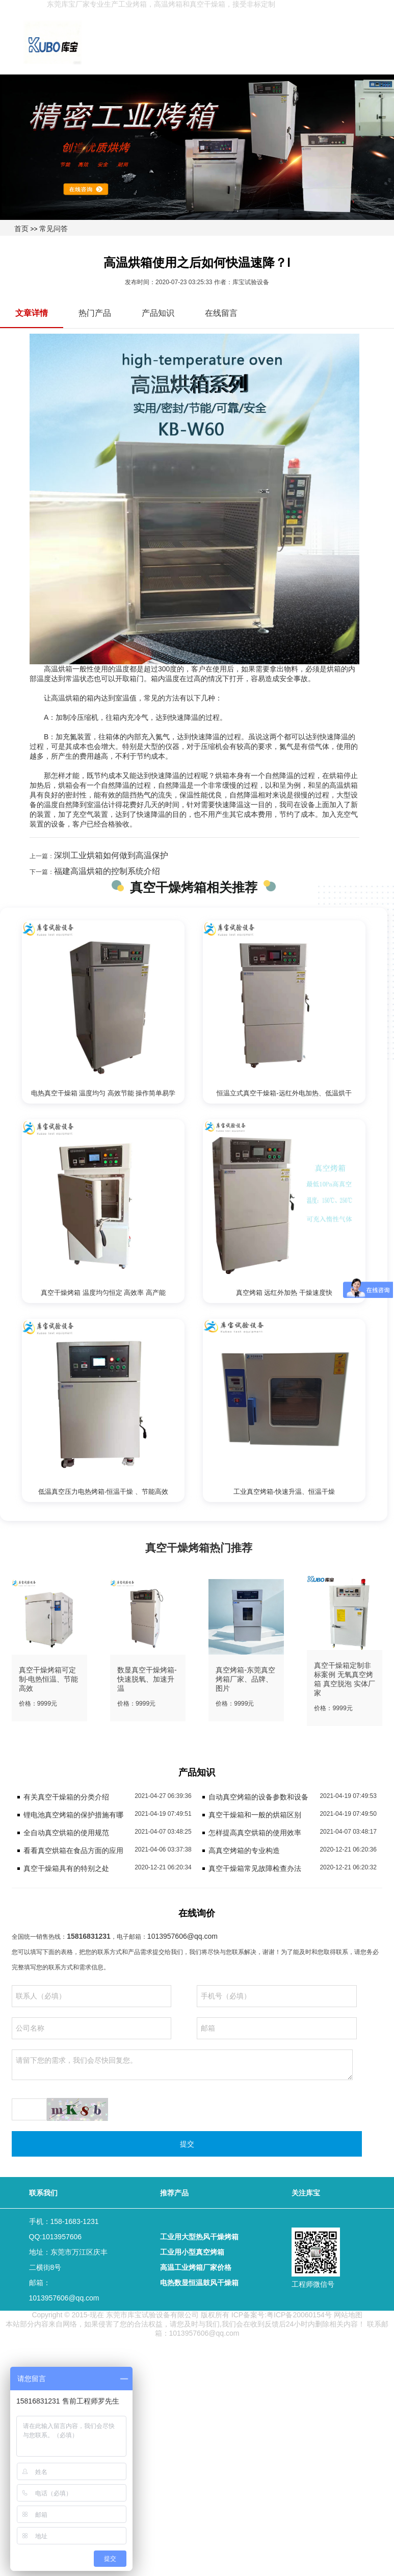 The height and width of the screenshot is (2576, 394). What do you see at coordinates (73, 1850) in the screenshot?
I see `看看真空烘箱在食品方面的应用` at bounding box center [73, 1850].